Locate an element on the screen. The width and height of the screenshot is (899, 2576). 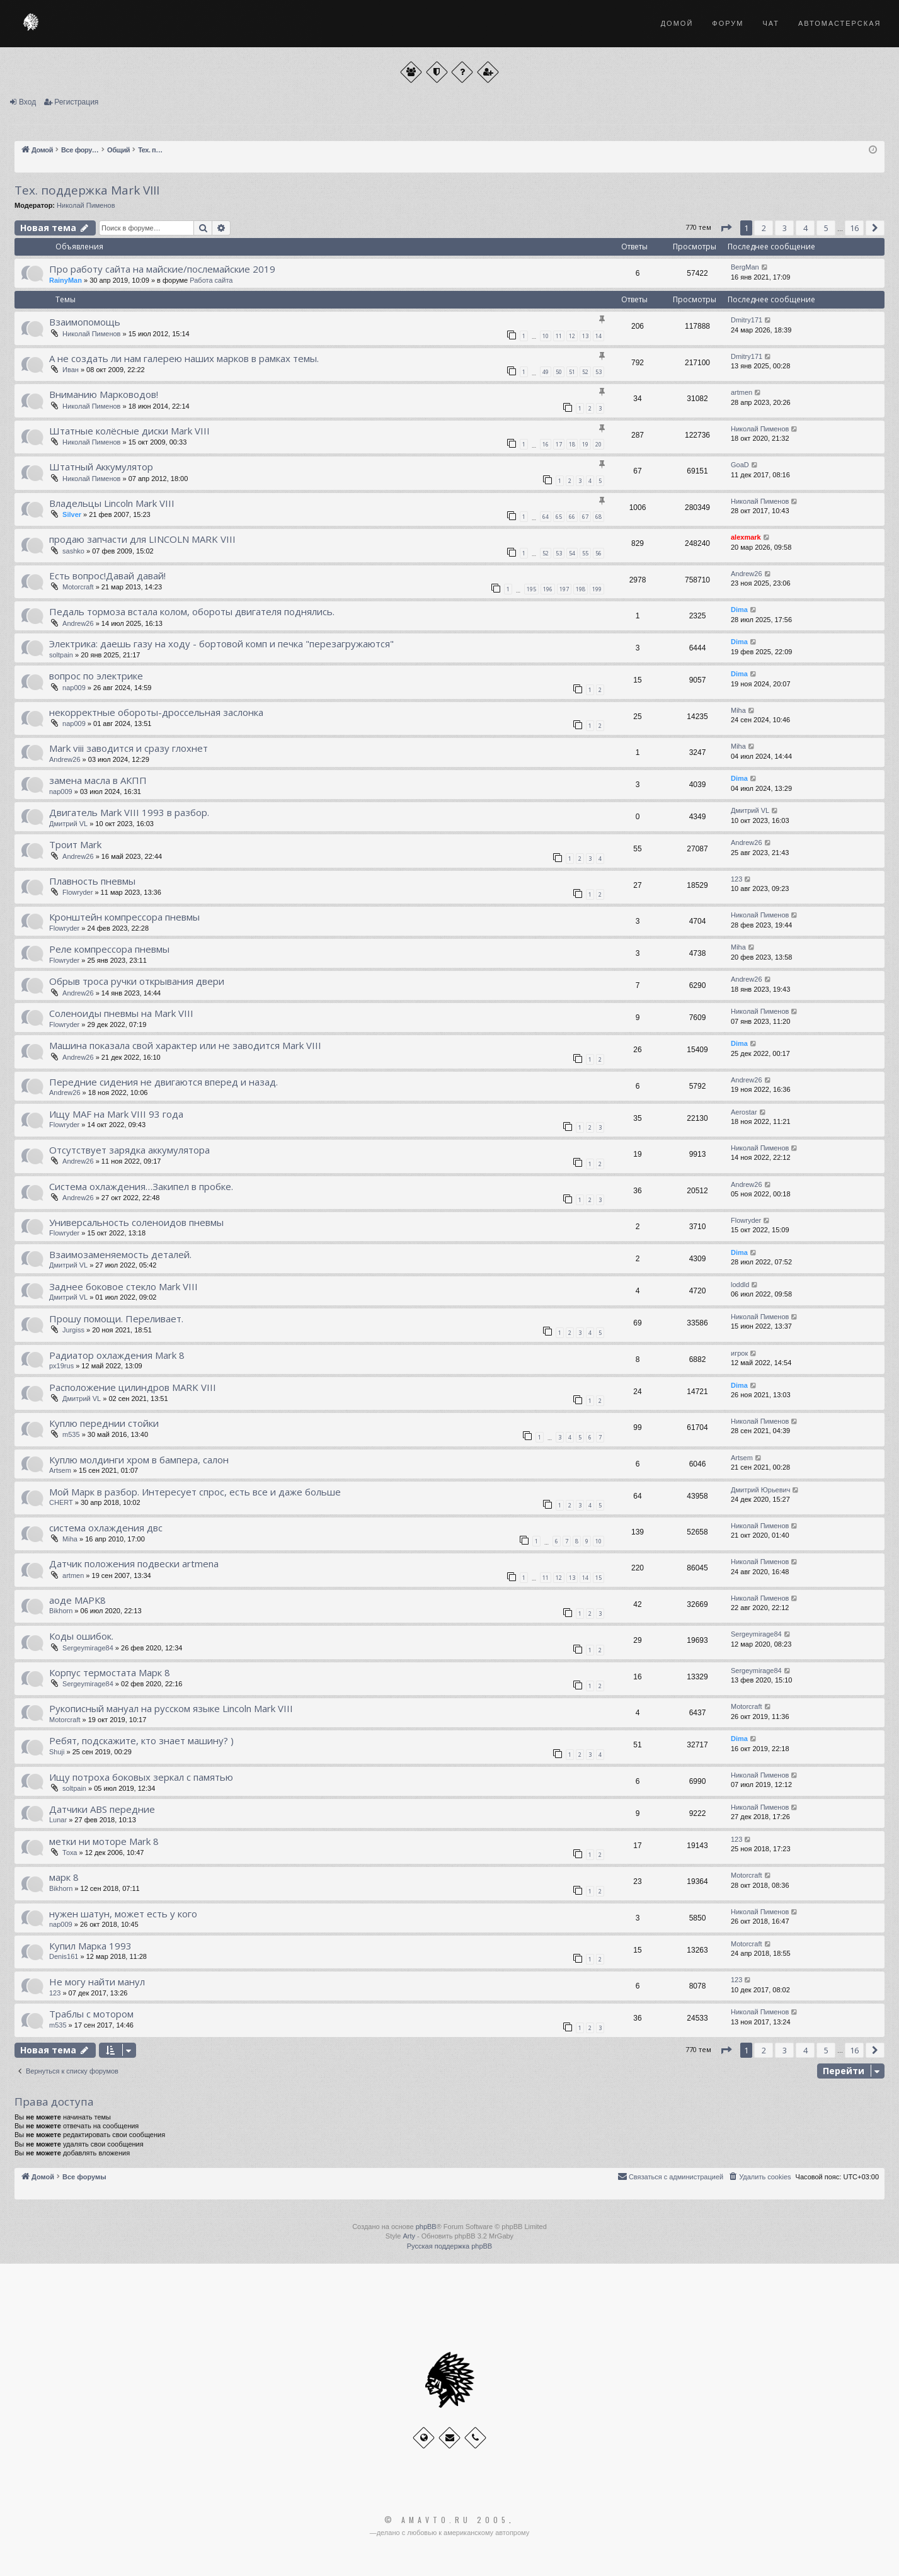
20 is located at coordinates (598, 444).